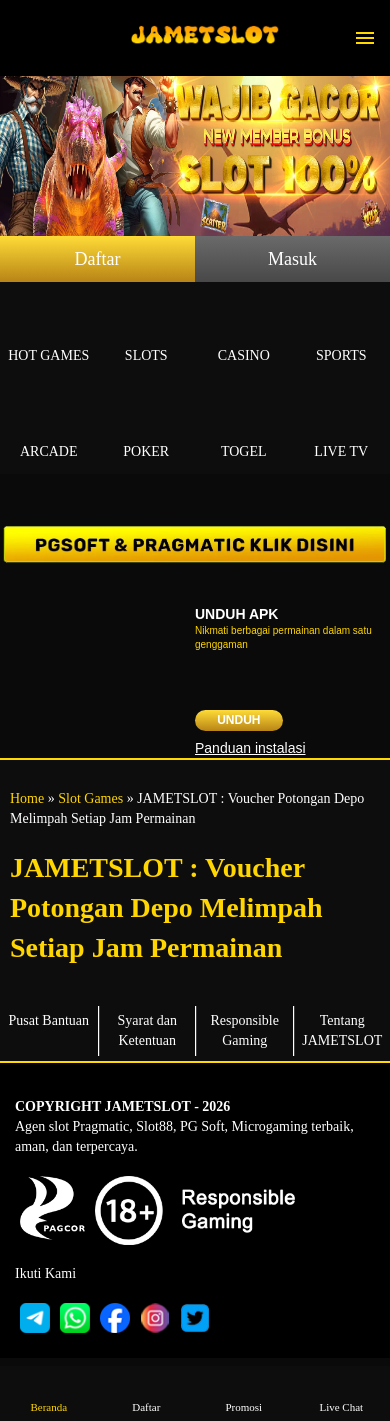 The height and width of the screenshot is (1421, 390). I want to click on Slot Games, so click(90, 798).